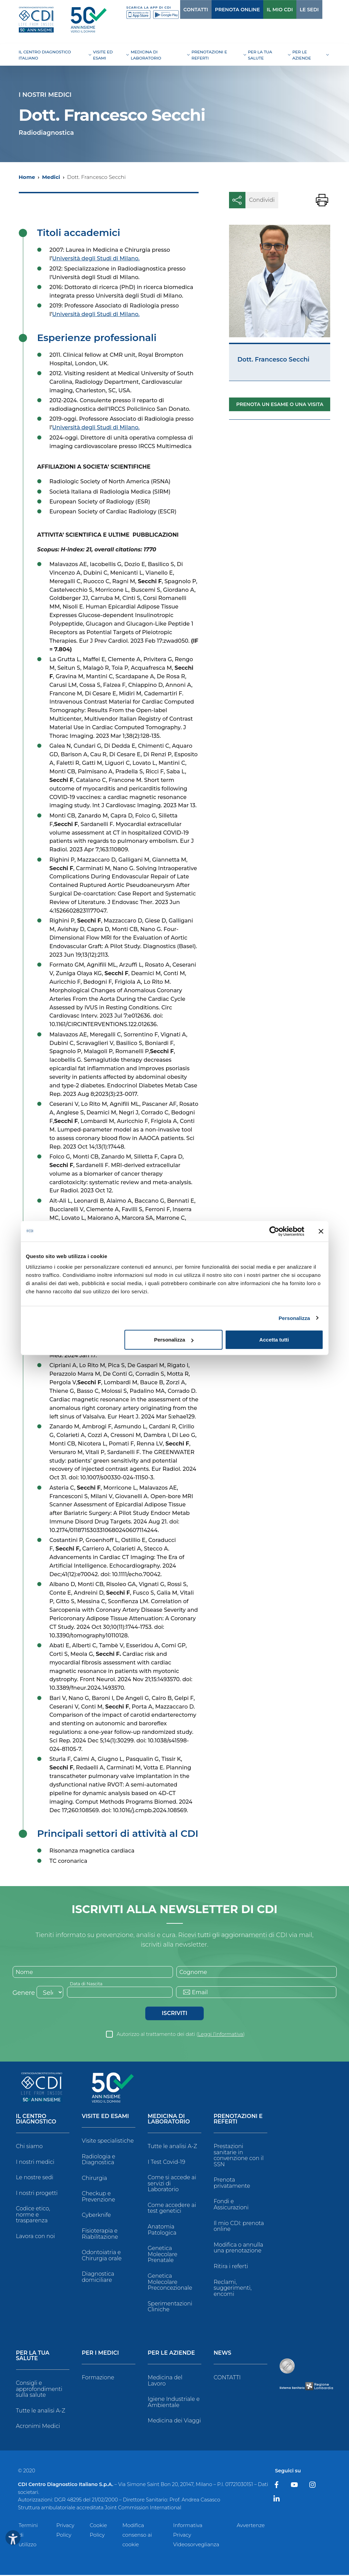 The height and width of the screenshot is (2576, 349). Describe the element at coordinates (162, 2255) in the screenshot. I see `Genetica Molecolare Prenatale` at that location.